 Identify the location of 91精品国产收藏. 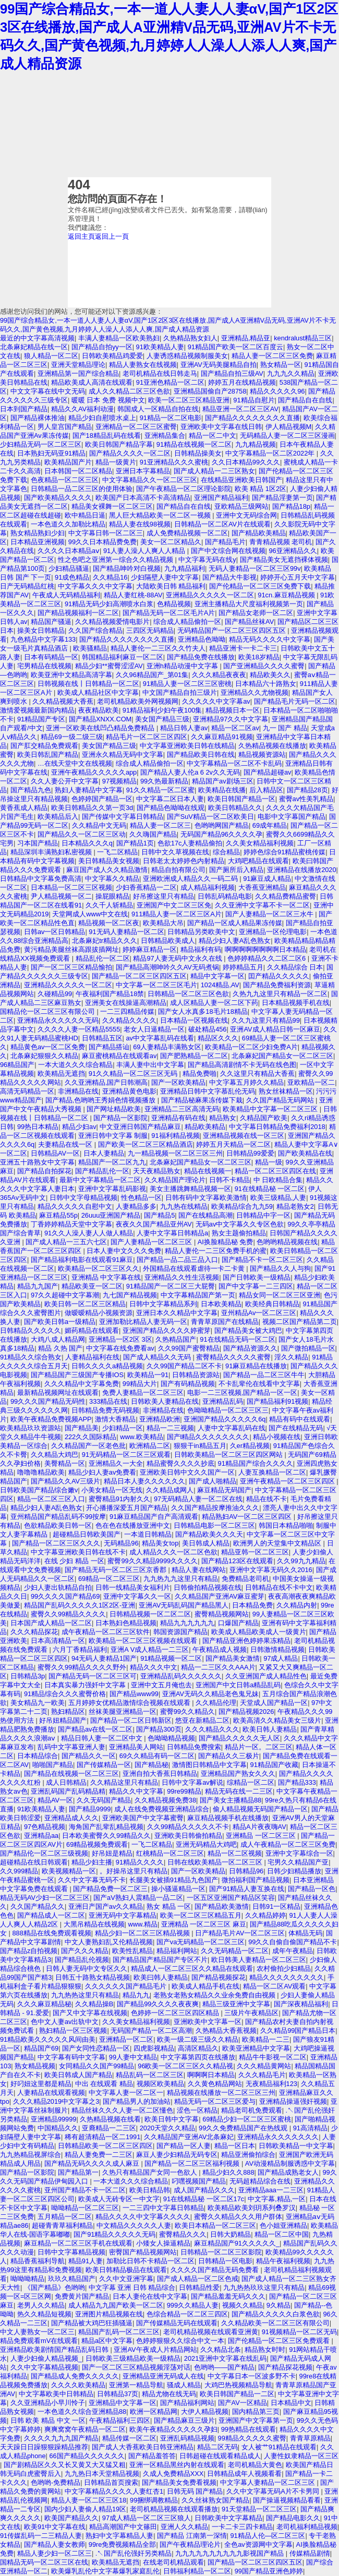
(274, 1765).